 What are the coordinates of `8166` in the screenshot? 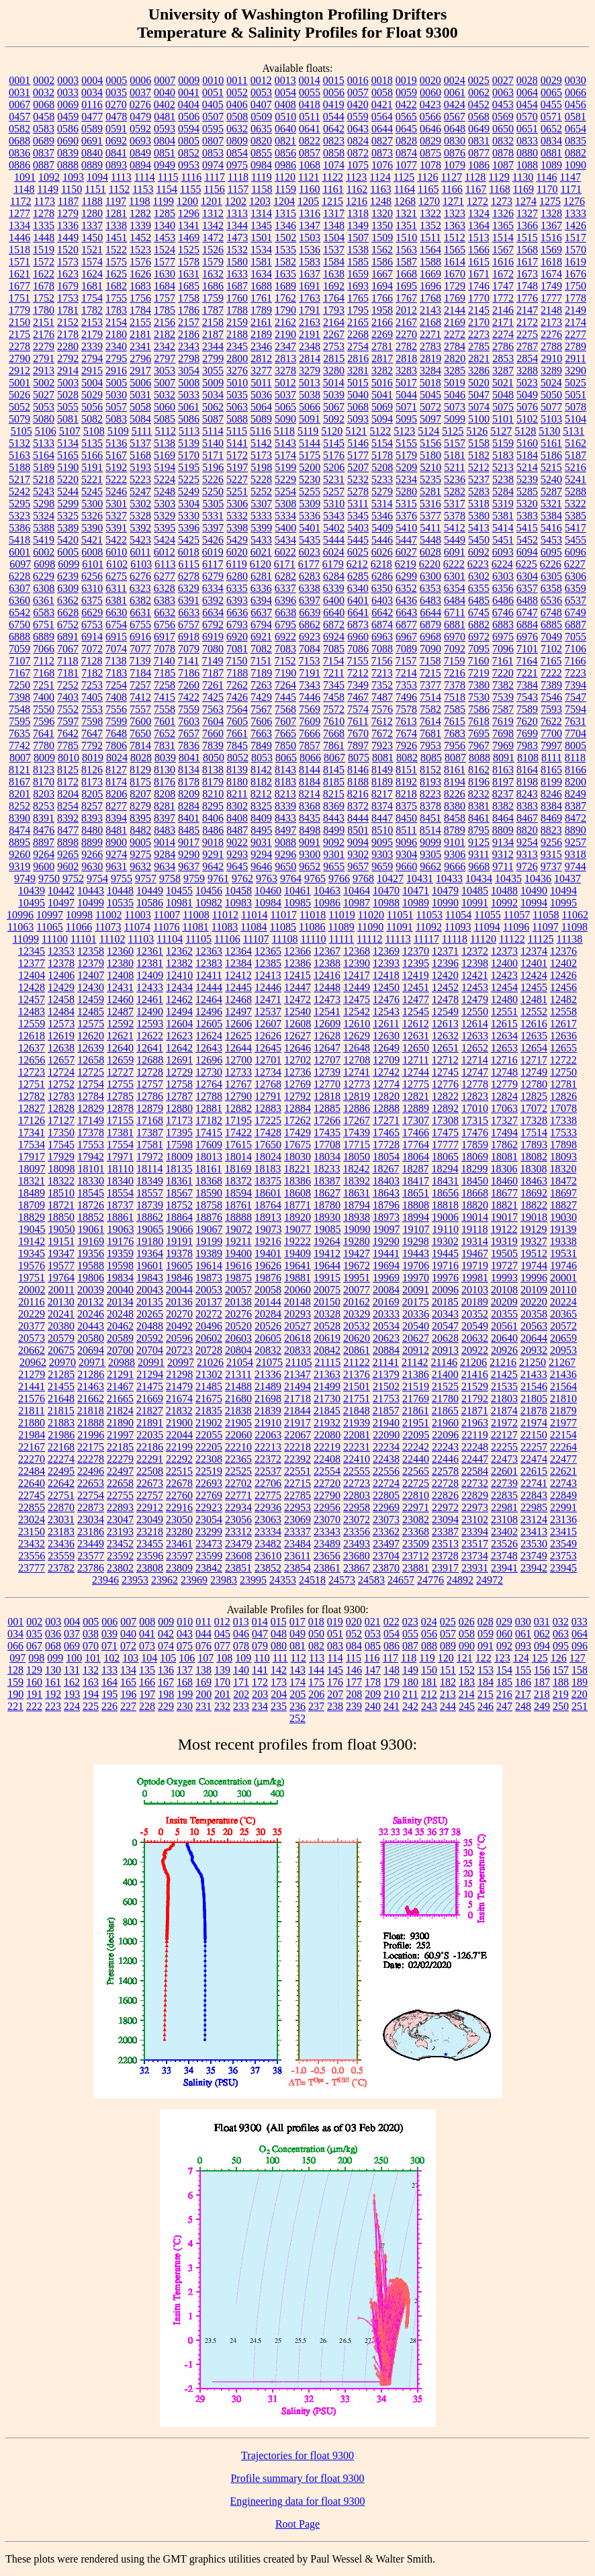 It's located at (575, 769).